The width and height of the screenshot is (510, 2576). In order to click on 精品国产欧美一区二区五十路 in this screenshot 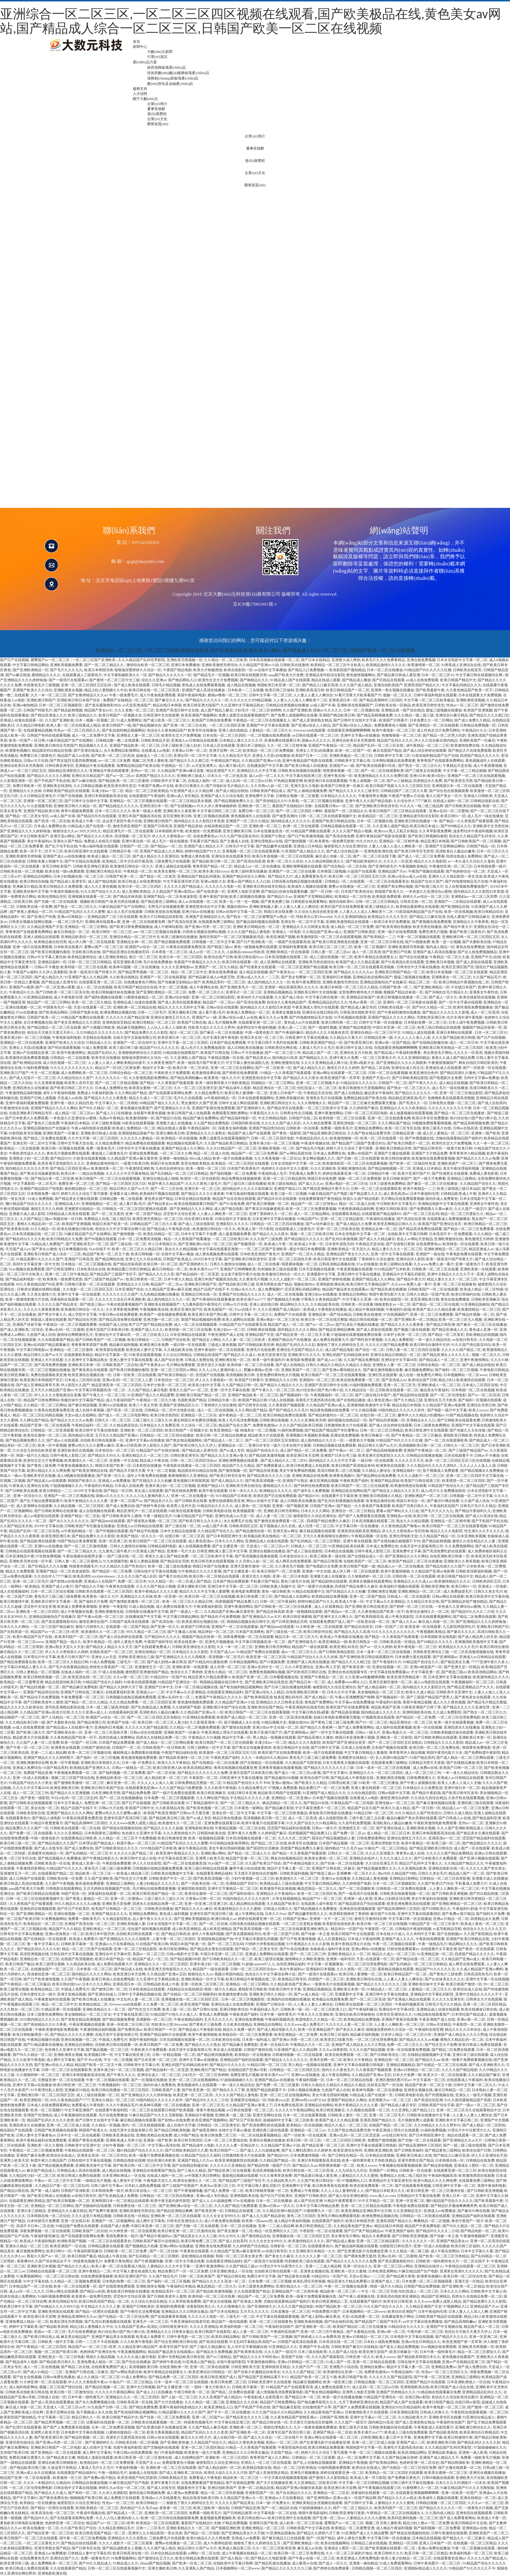, I will do `click(105, 1254)`.